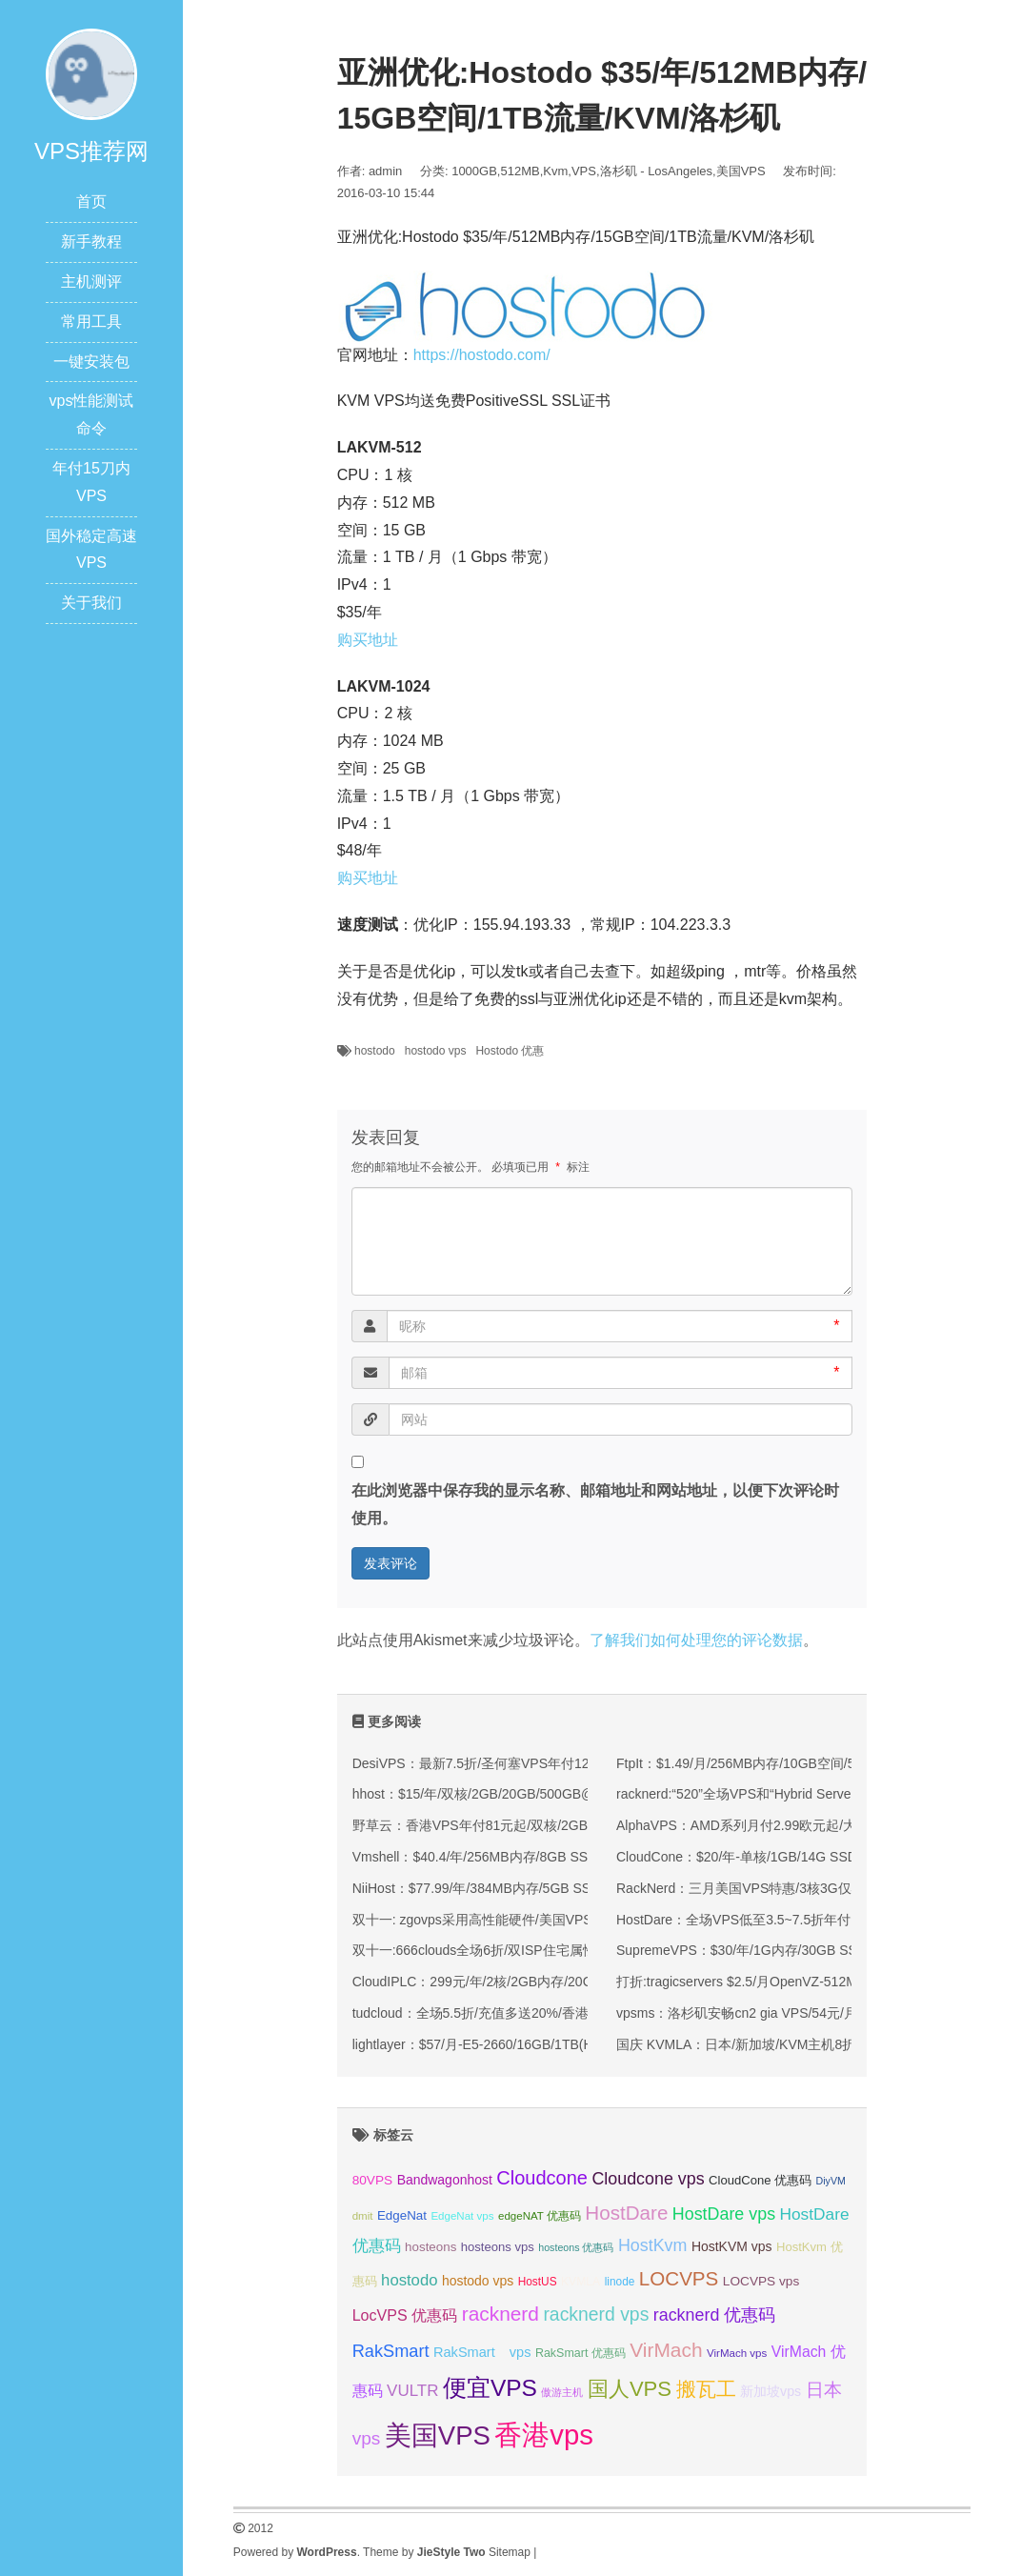 The width and height of the screenshot is (1021, 2576). I want to click on 便宜VPS [便宜VPS (86 项);], so click(490, 2388).